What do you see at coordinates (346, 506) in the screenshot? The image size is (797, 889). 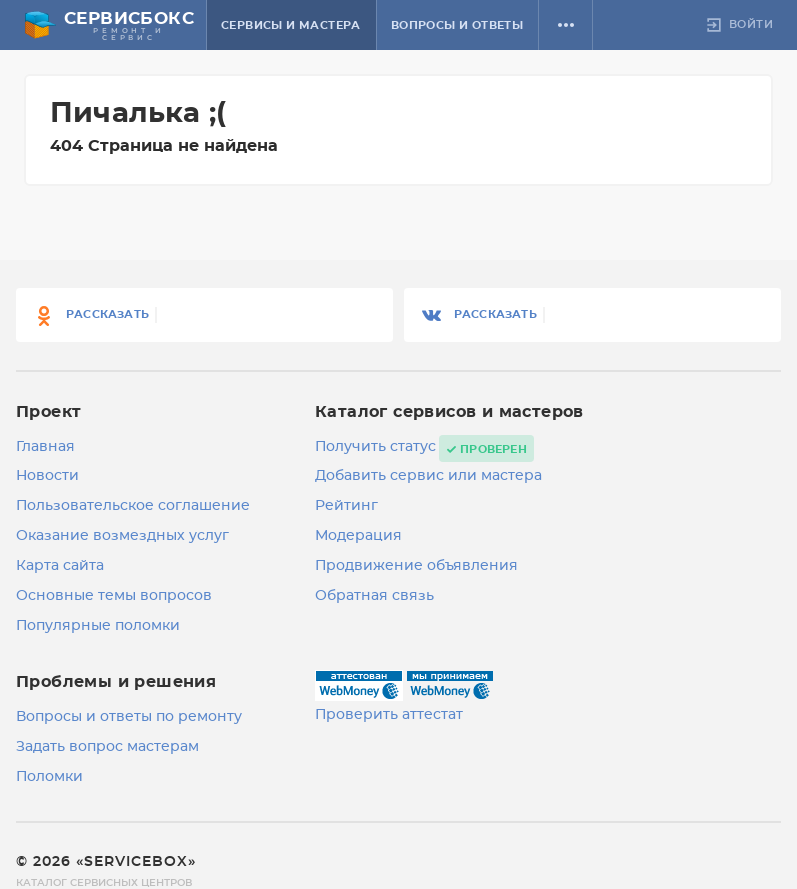 I see `Рейтинг` at bounding box center [346, 506].